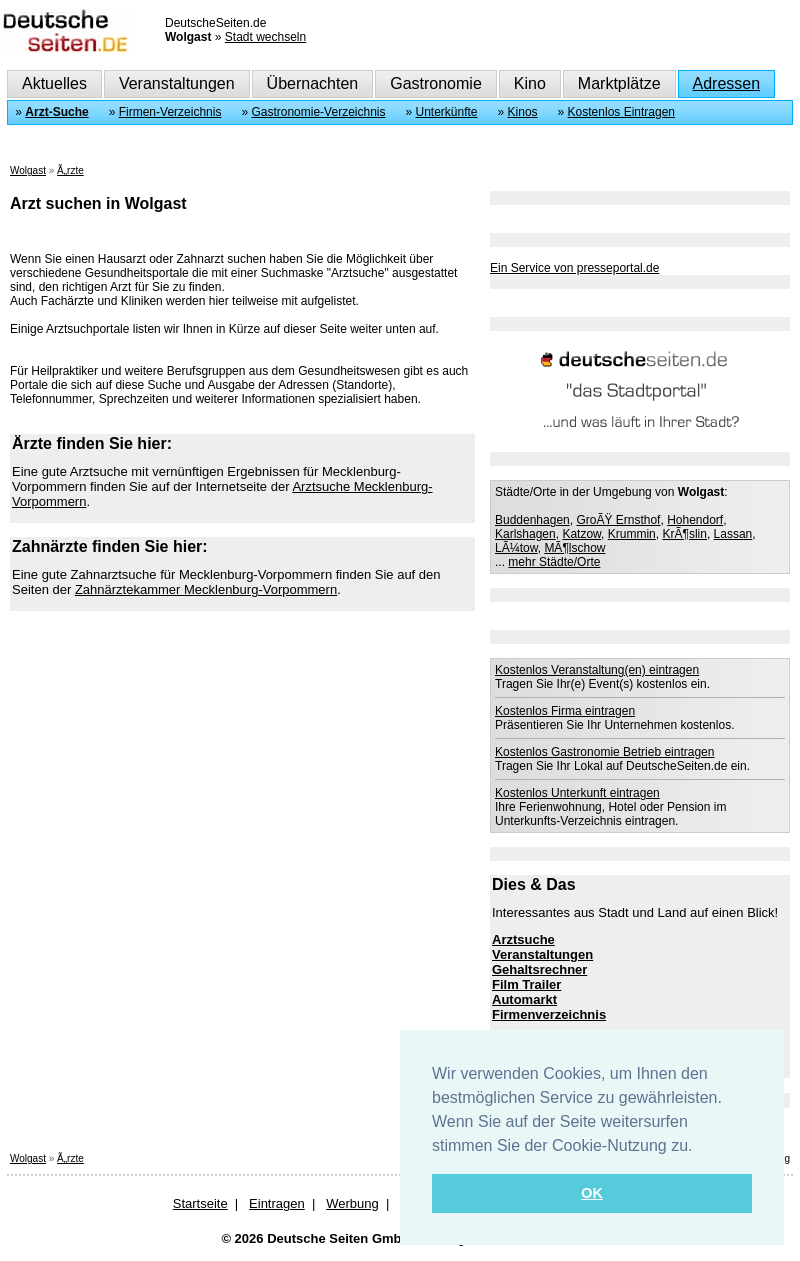  What do you see at coordinates (530, 83) in the screenshot?
I see `Kino` at bounding box center [530, 83].